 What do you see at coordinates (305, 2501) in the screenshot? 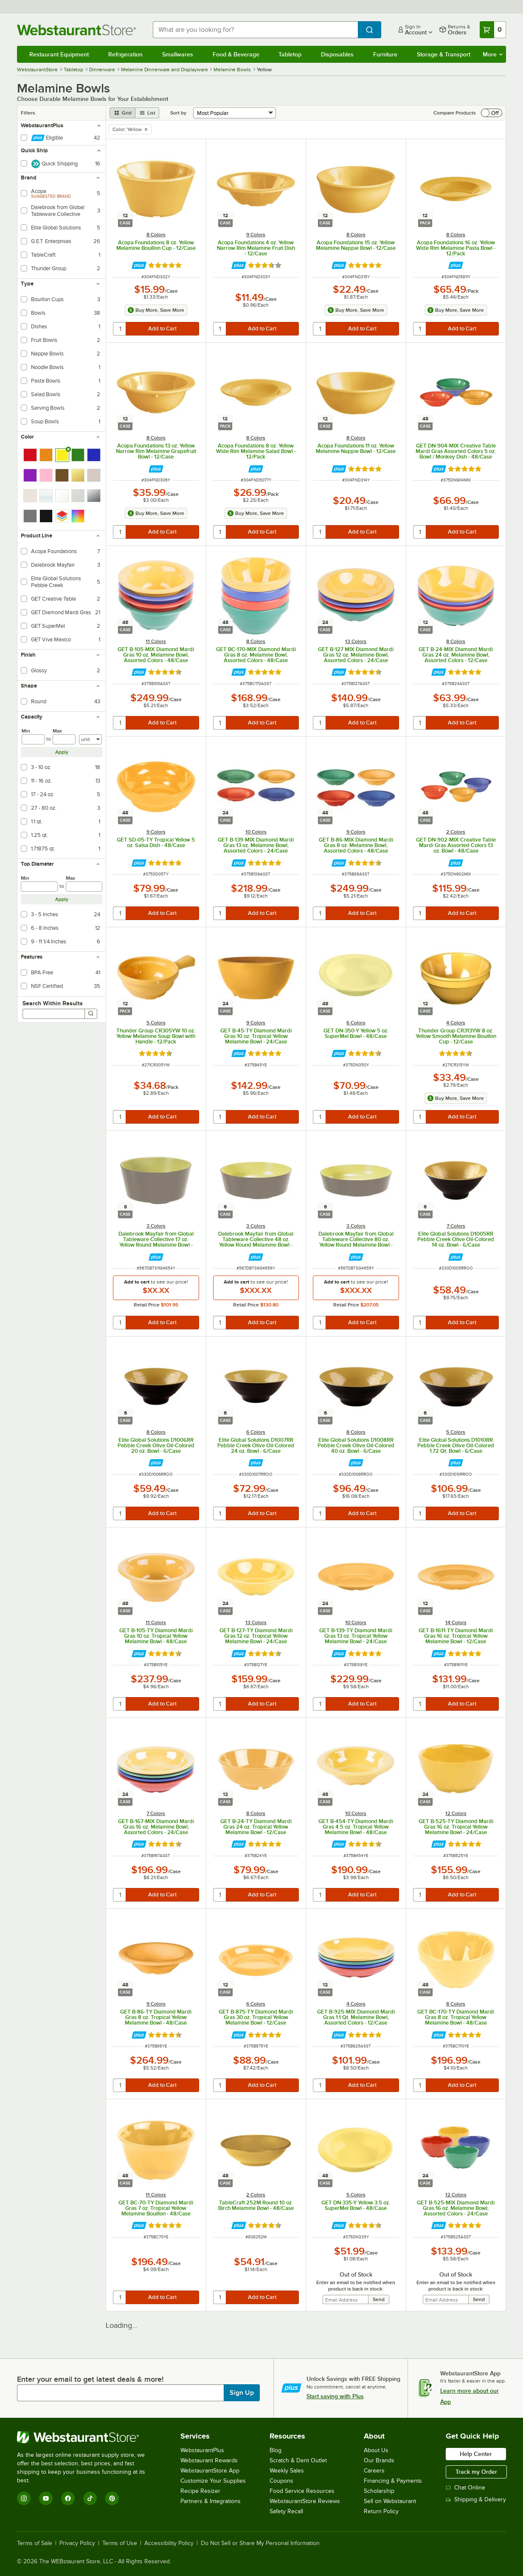
I see `WebstaurantStore Reviews` at bounding box center [305, 2501].